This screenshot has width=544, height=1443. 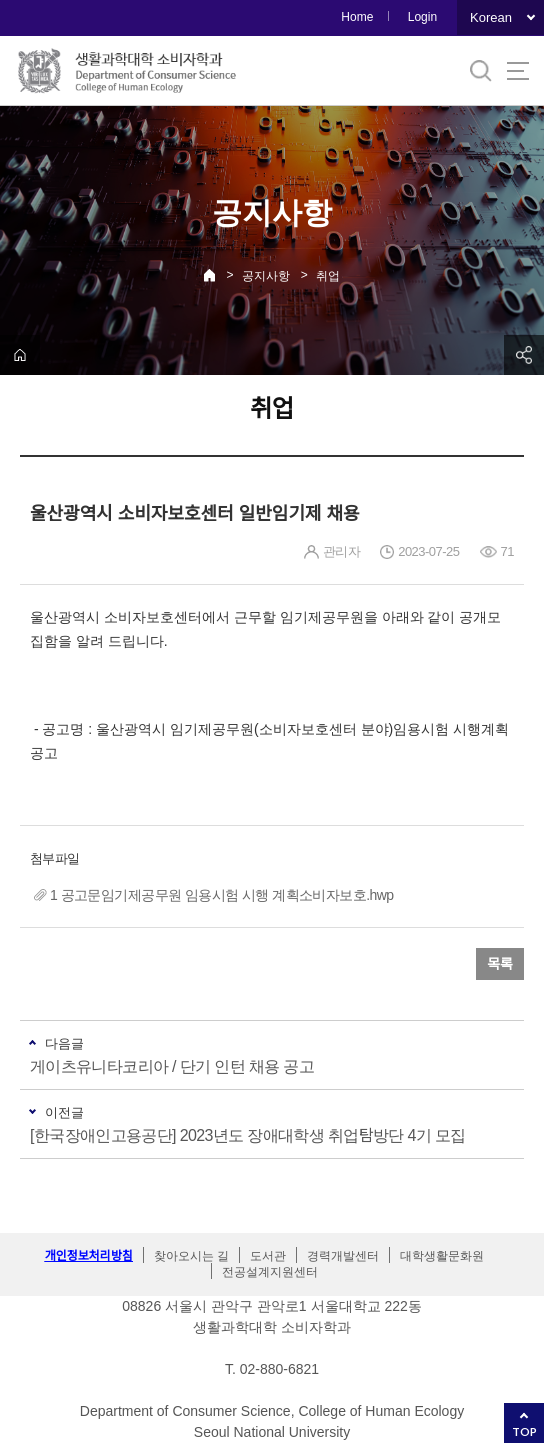 What do you see at coordinates (524, 355) in the screenshot?
I see `공유하기` at bounding box center [524, 355].